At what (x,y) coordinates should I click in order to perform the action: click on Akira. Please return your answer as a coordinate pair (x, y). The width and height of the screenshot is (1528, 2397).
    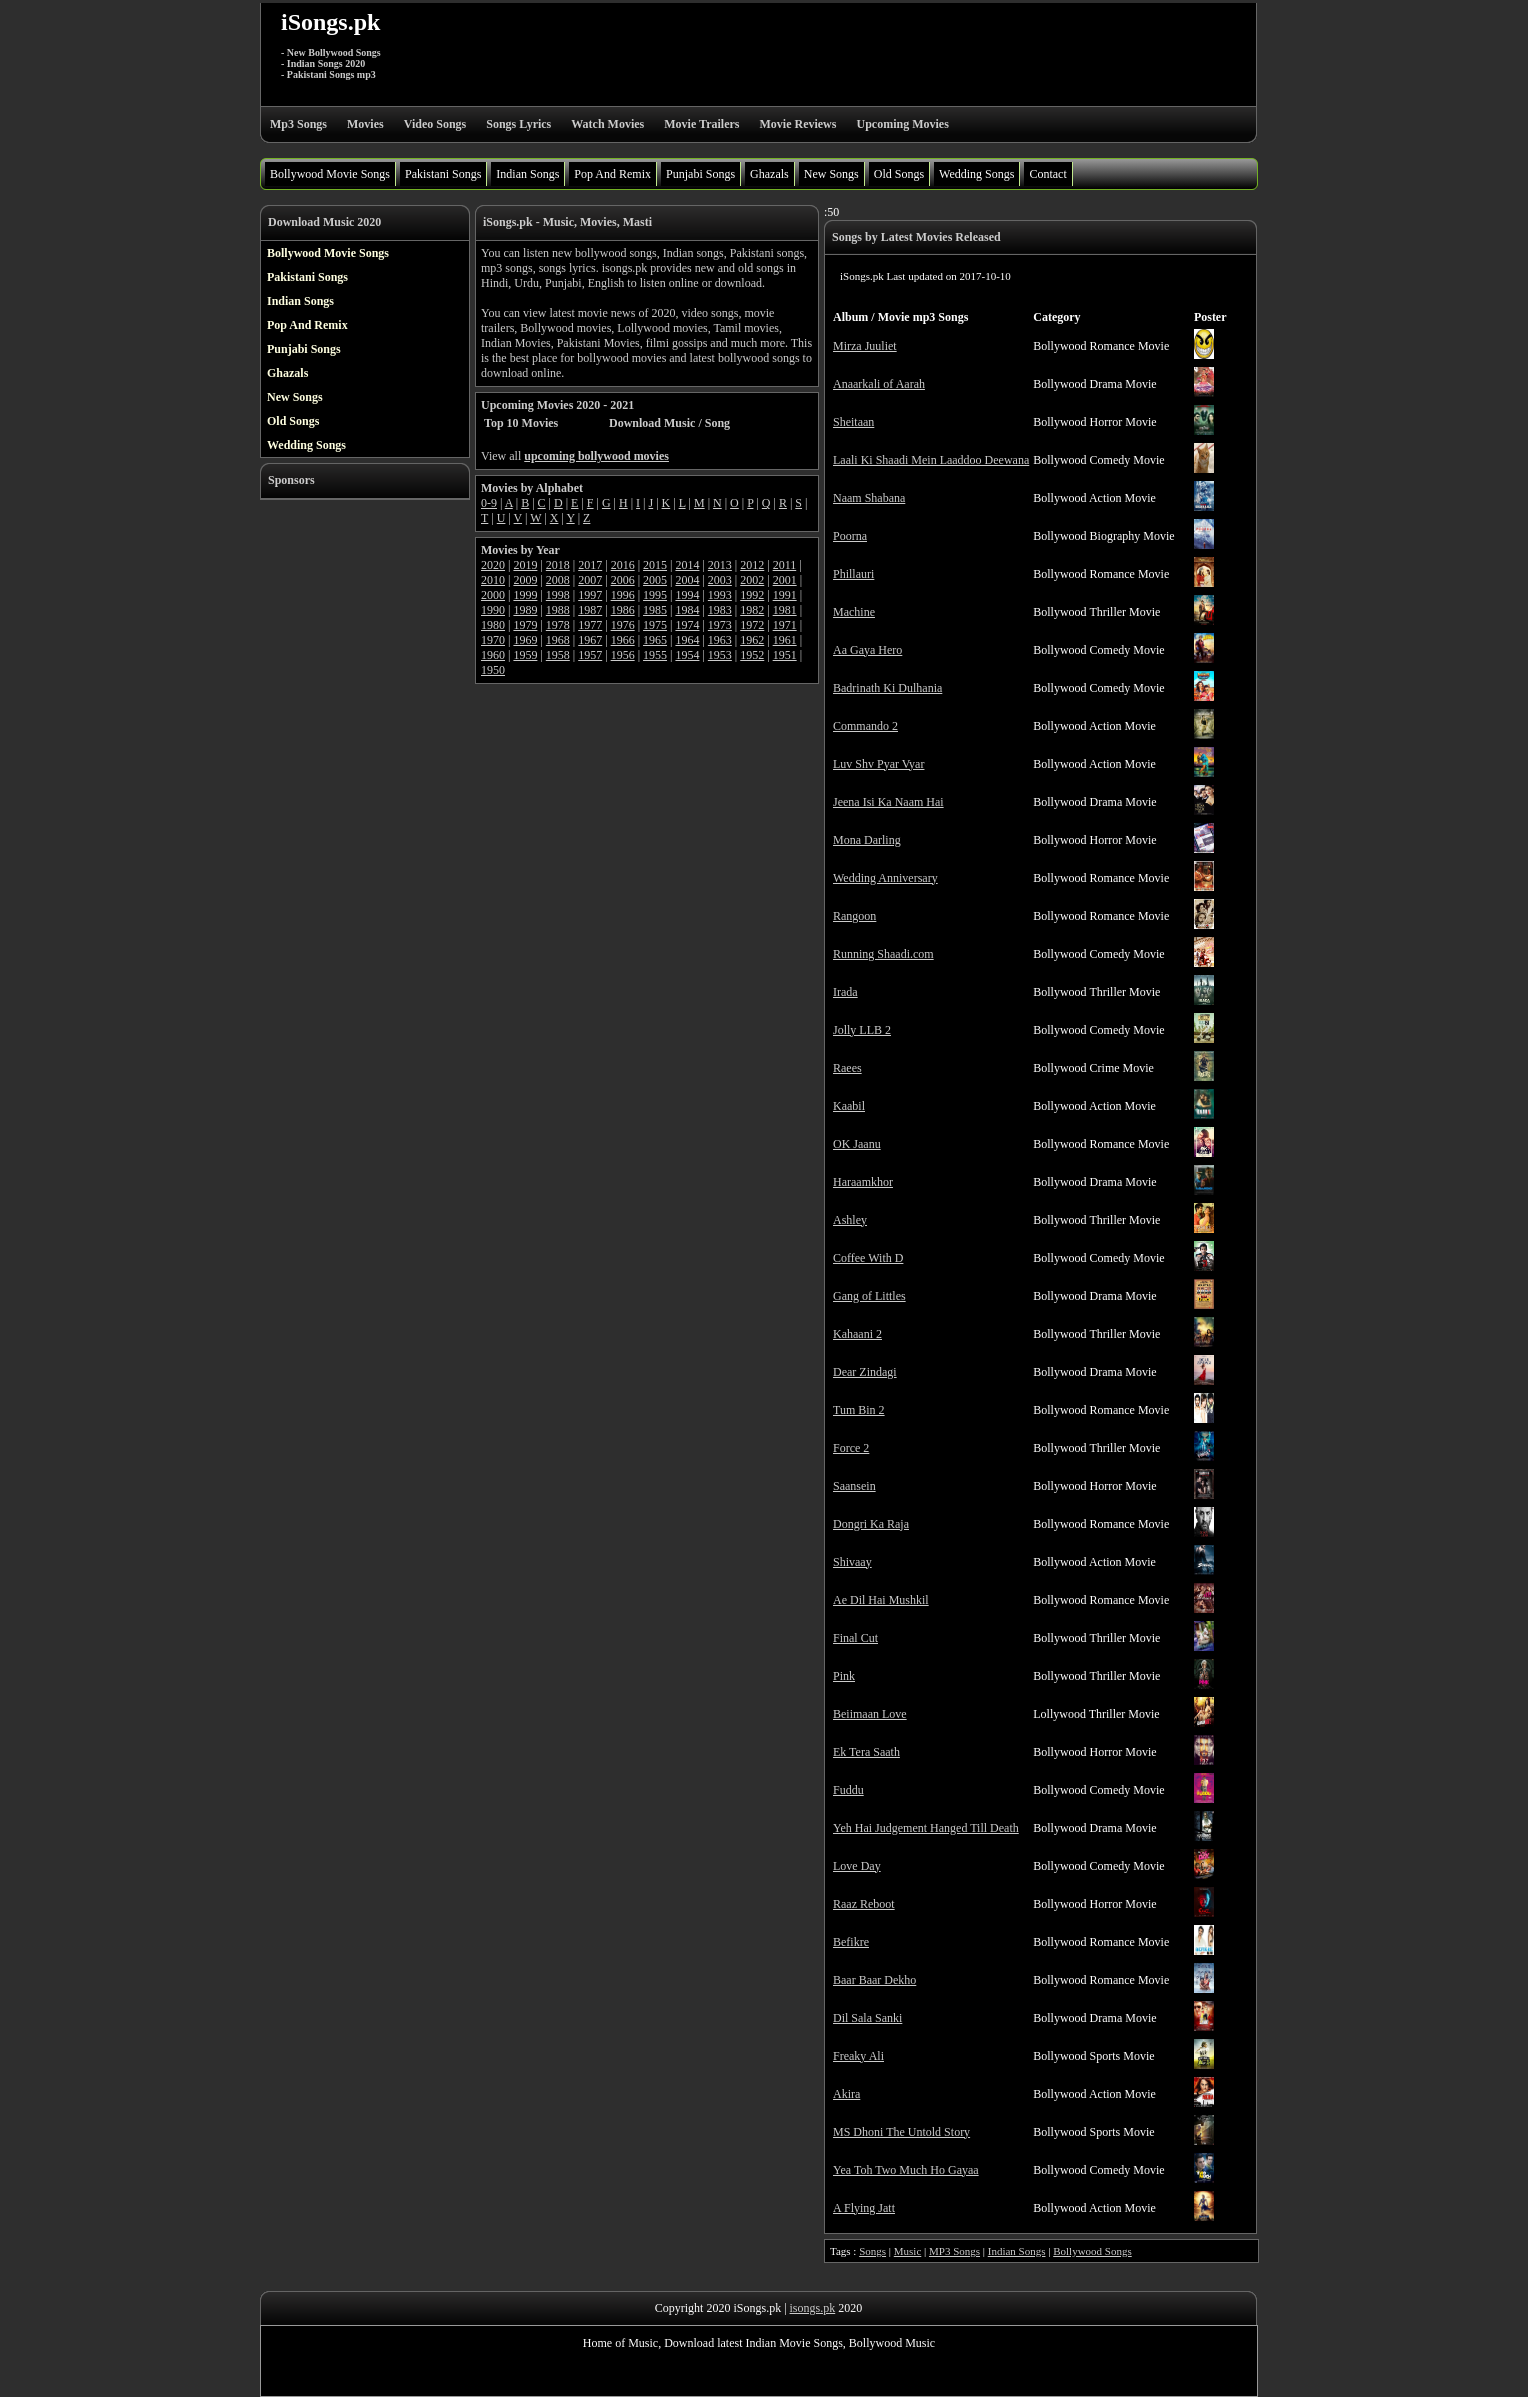
    Looking at the image, I should click on (846, 2094).